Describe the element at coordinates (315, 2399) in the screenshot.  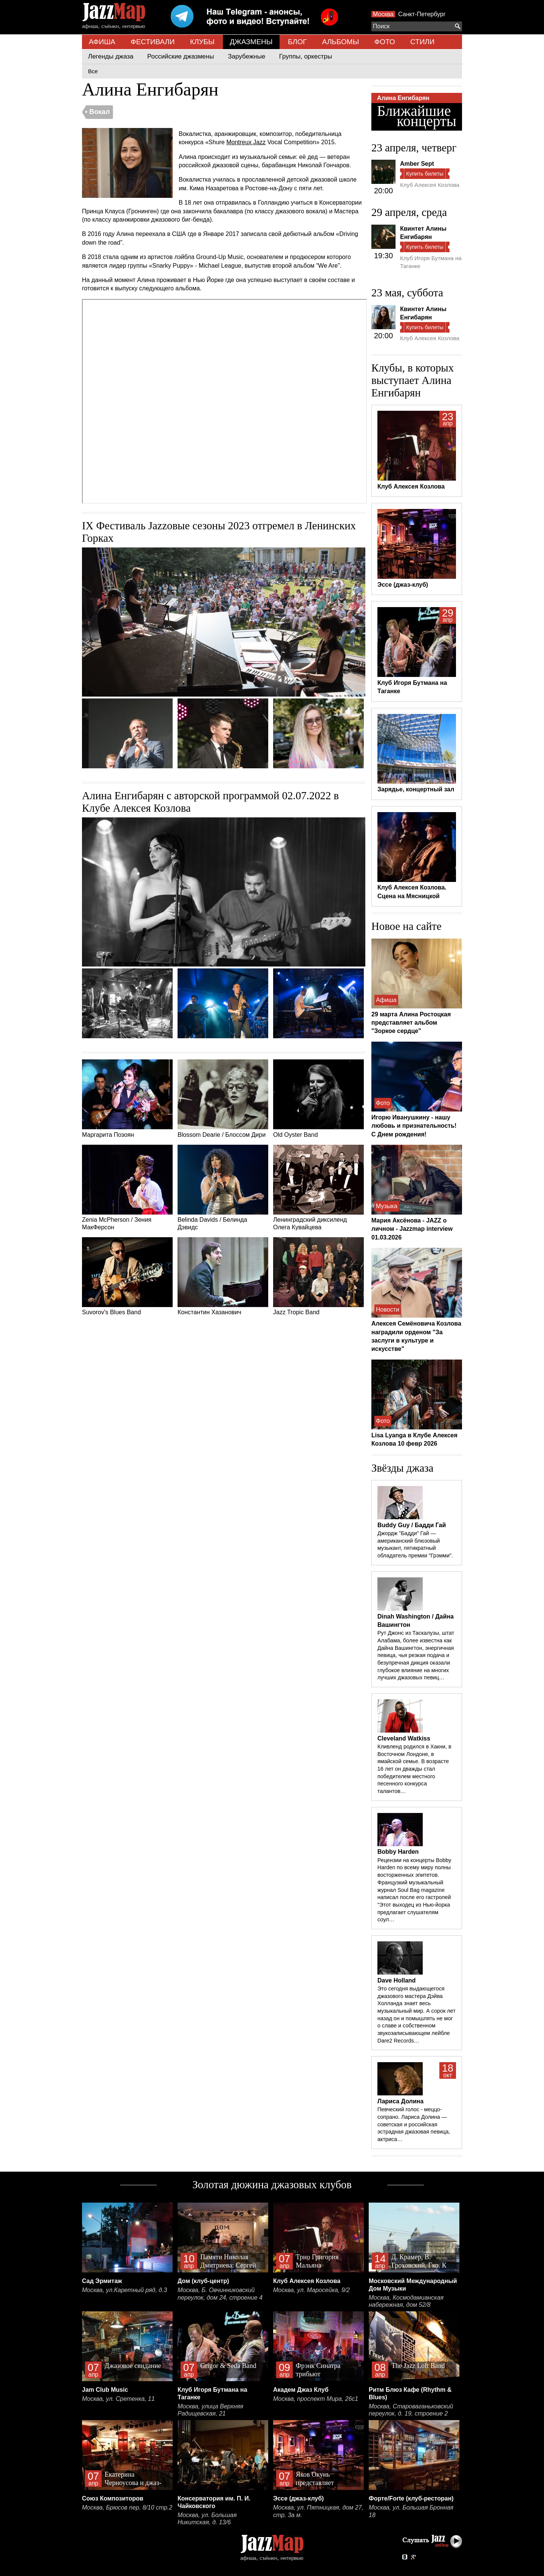
I see `Москва, проспект Мира, 26с1` at that location.